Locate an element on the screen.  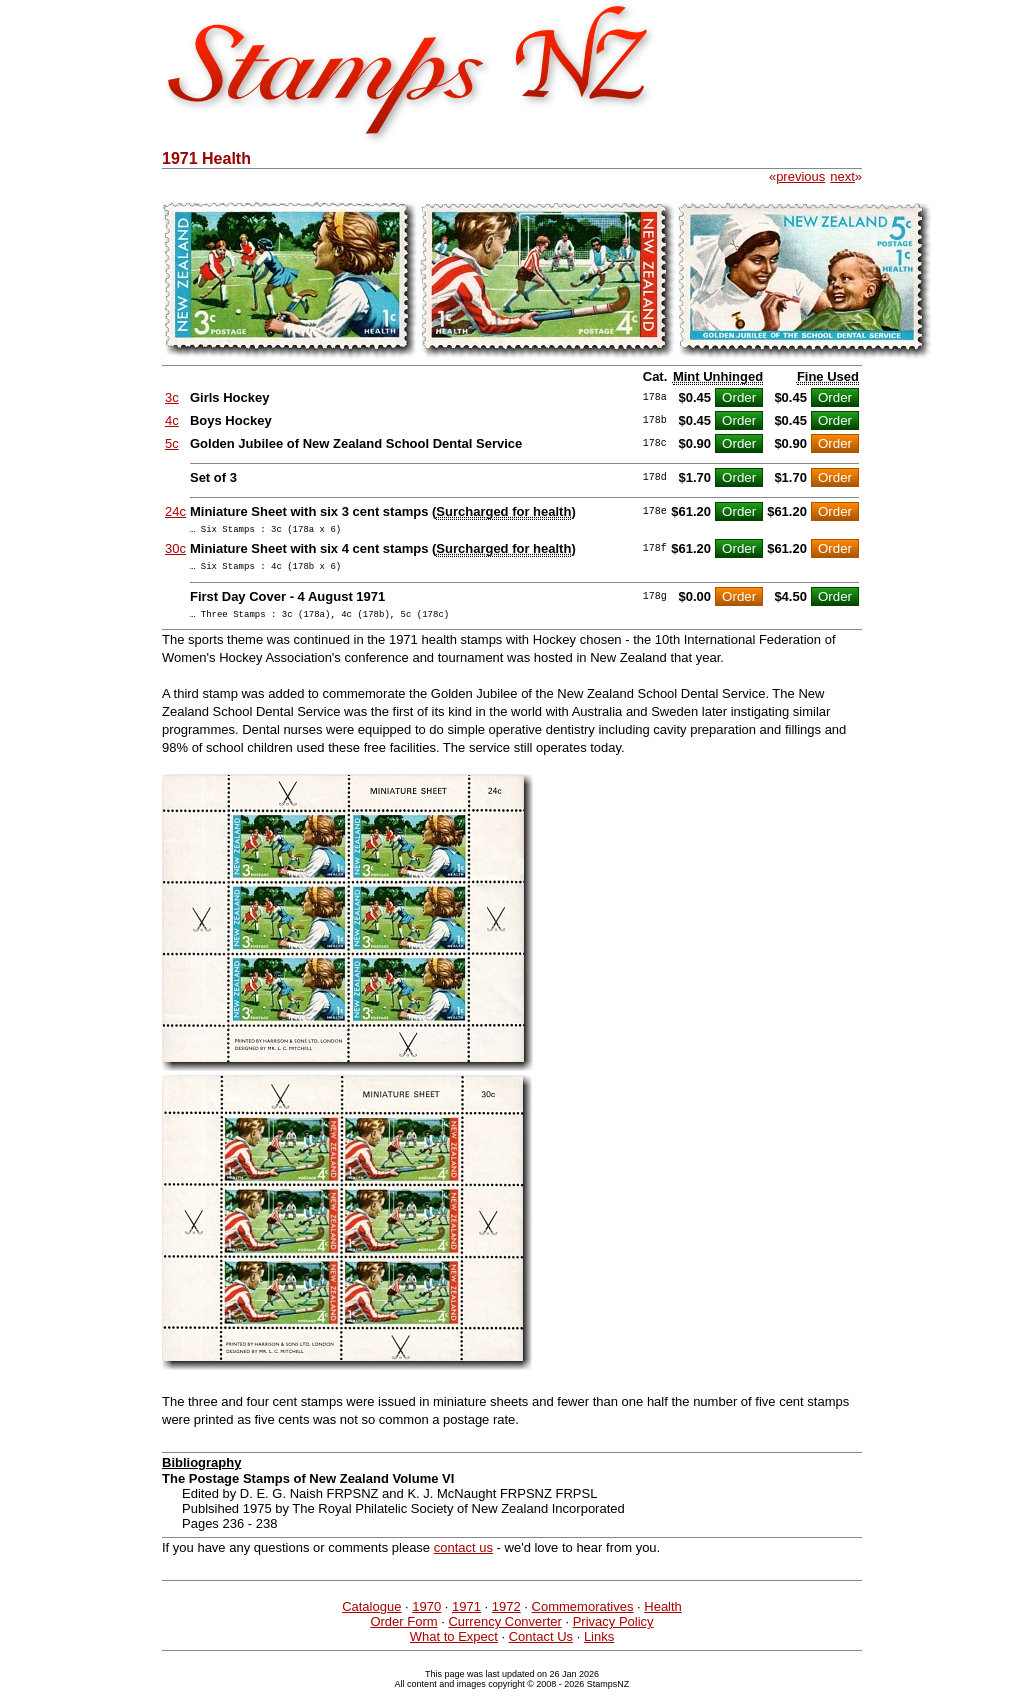
Links is located at coordinates (599, 1645).